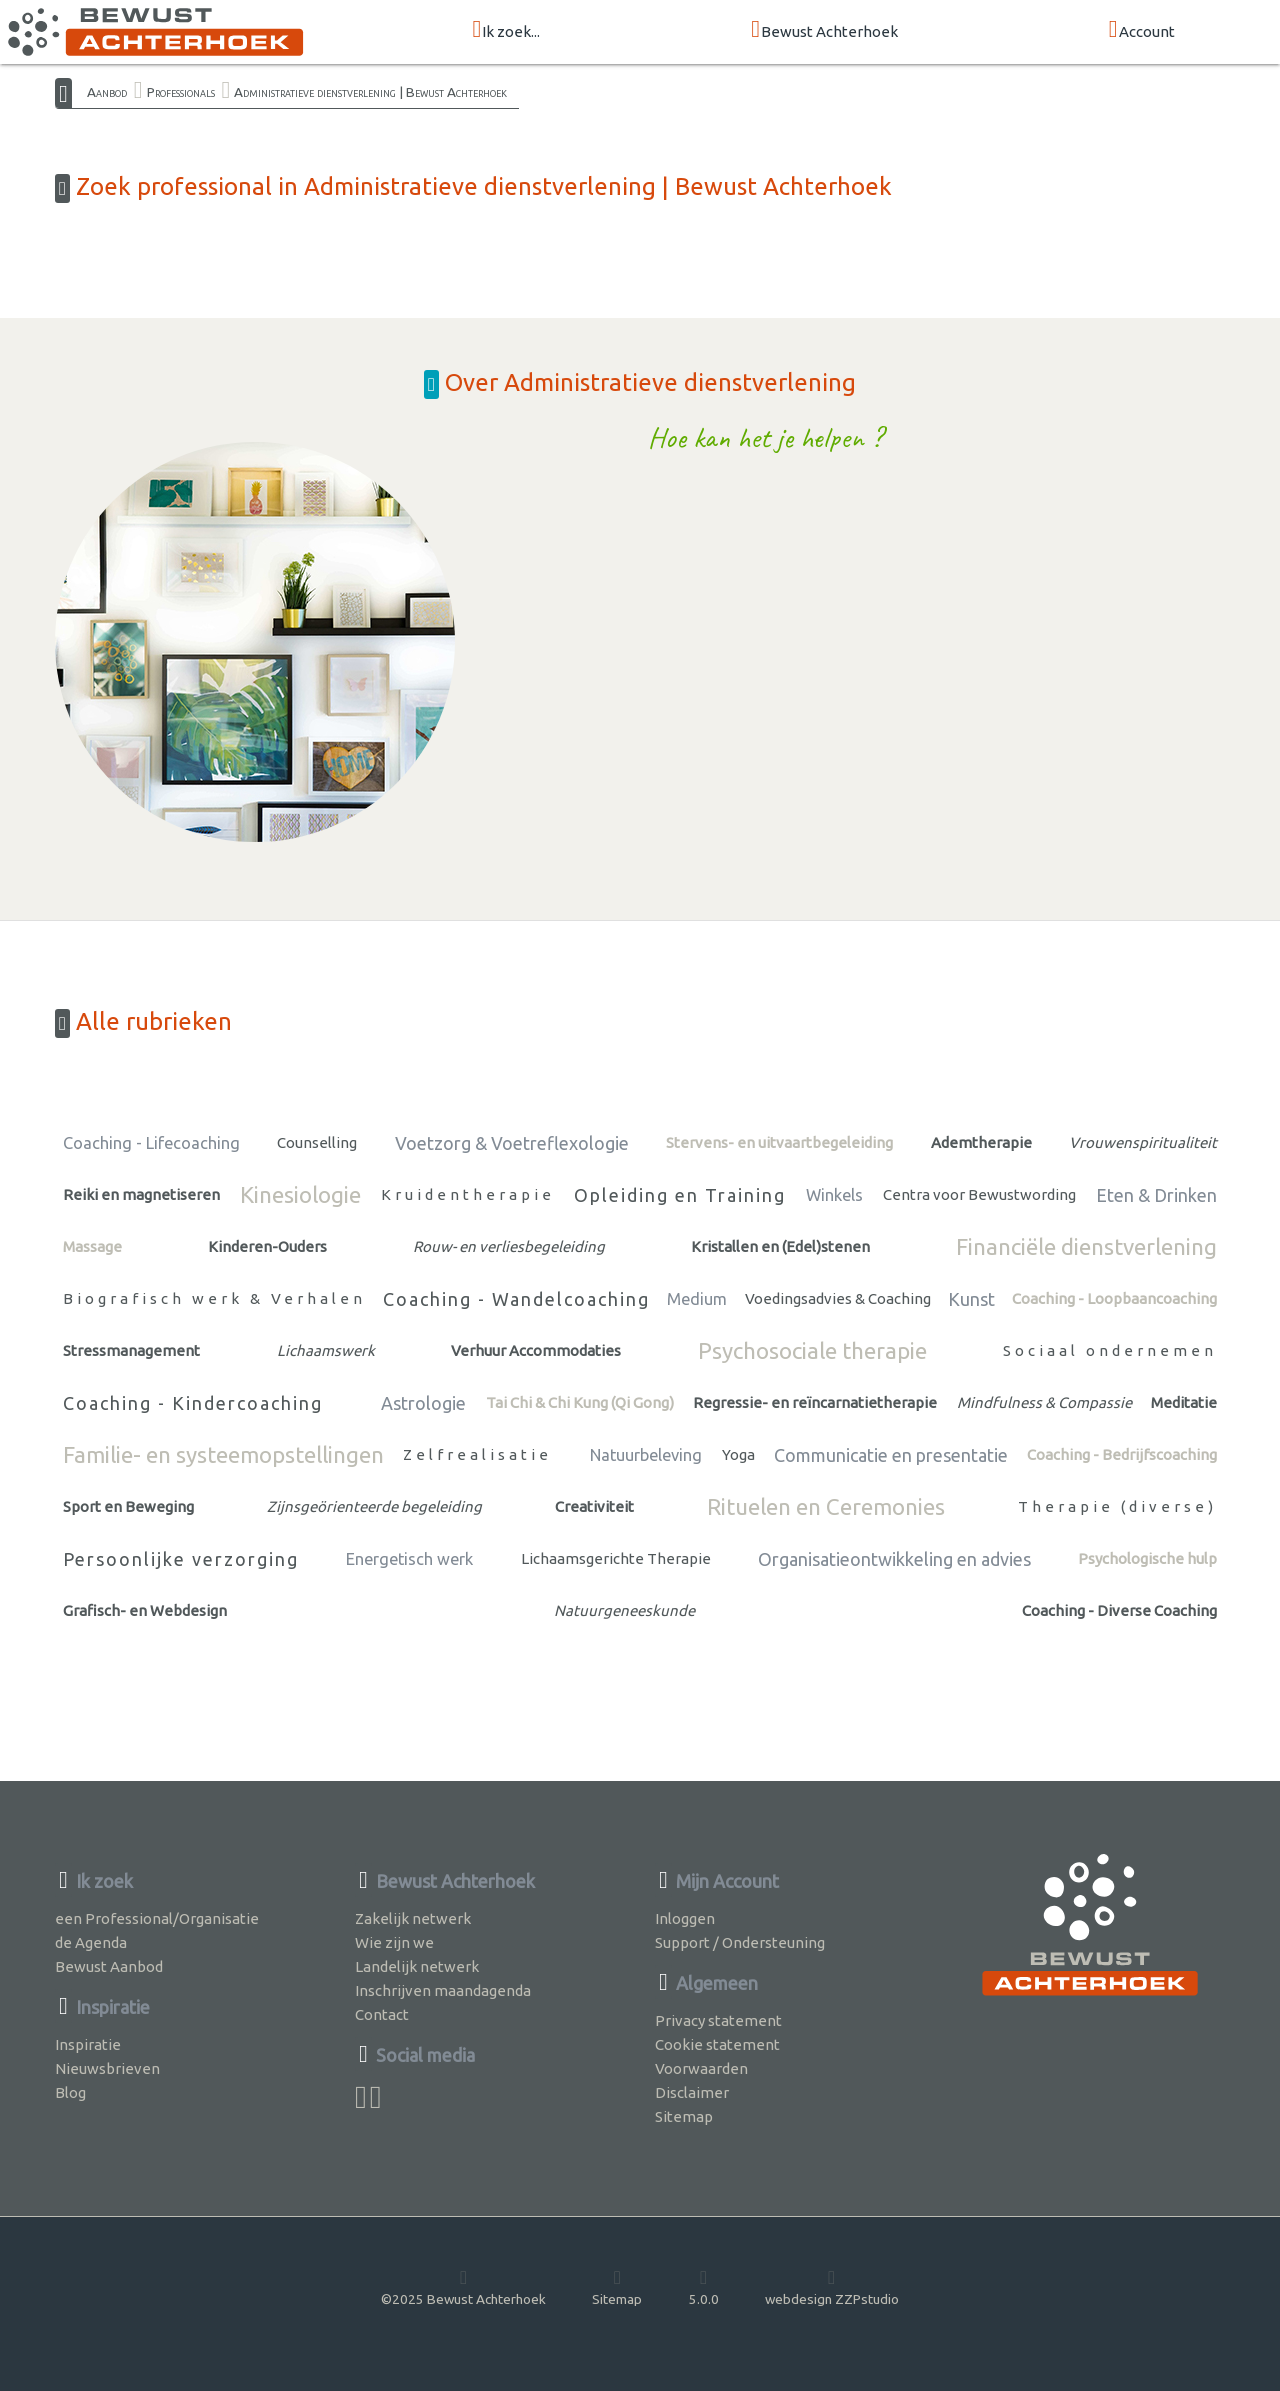 Image resolution: width=1280 pixels, height=2391 pixels. Describe the element at coordinates (509, 1246) in the screenshot. I see `Rouw- en verliesbegeleiding` at that location.